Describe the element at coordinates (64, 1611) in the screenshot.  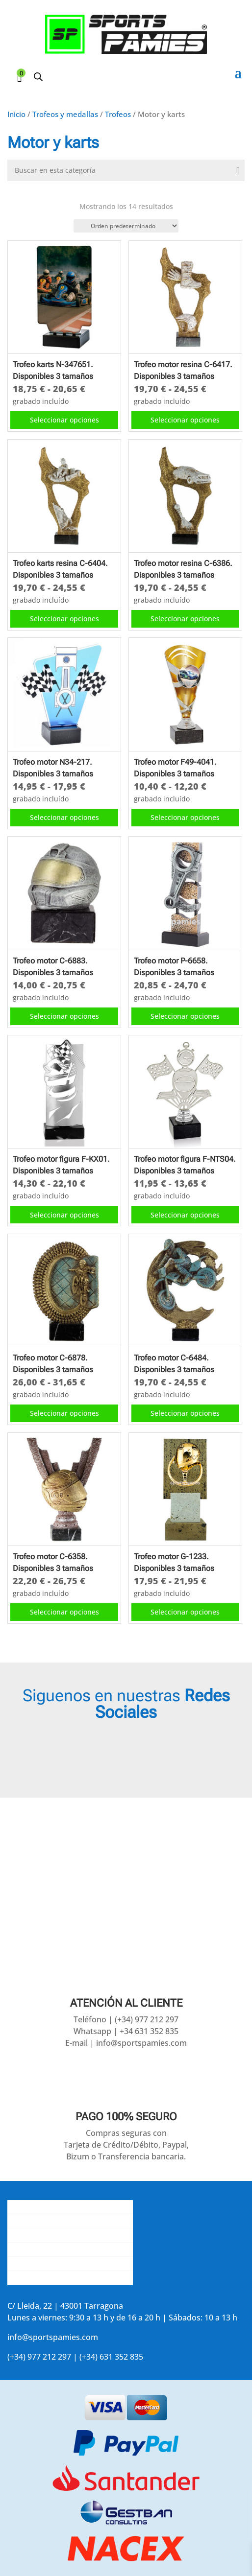
I see `Seleccionar opciones [Elige las opciones para “Trofeo motor C-6358. Disponibles 3 tamaños”]` at that location.